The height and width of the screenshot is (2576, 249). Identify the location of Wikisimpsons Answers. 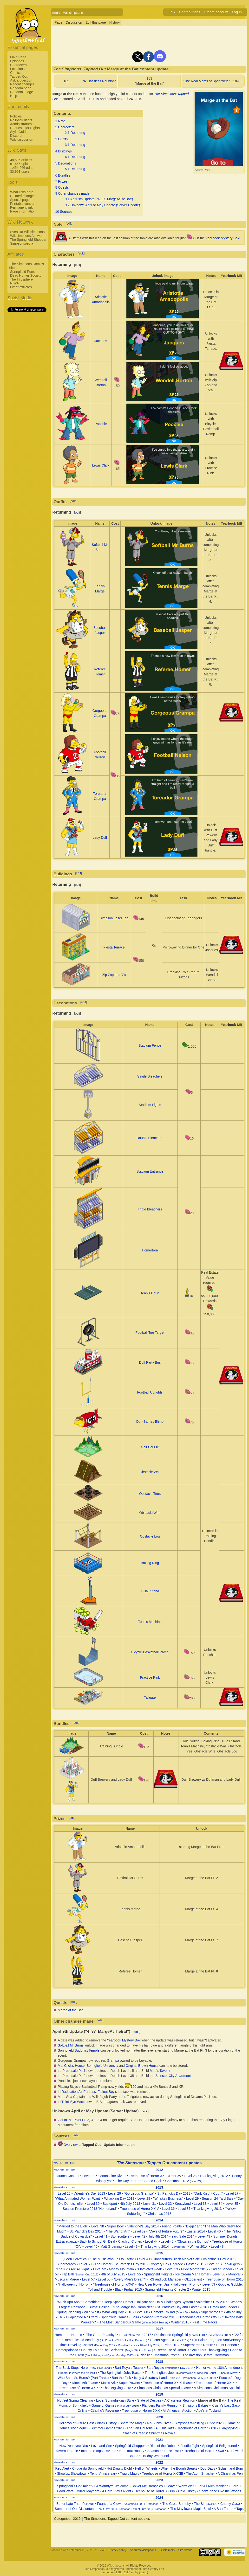
(27, 236).